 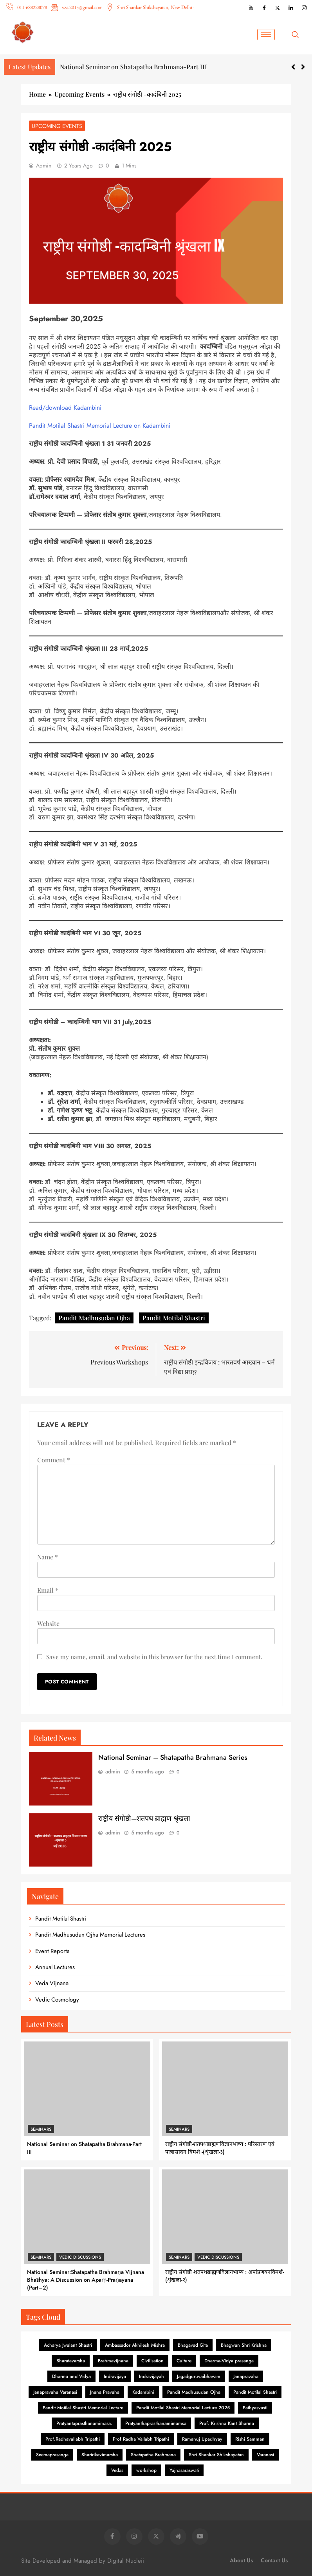 What do you see at coordinates (153, 2454) in the screenshot?
I see `Shatapatha Brahmana [Shatapatha Brahmana (7 items)]` at bounding box center [153, 2454].